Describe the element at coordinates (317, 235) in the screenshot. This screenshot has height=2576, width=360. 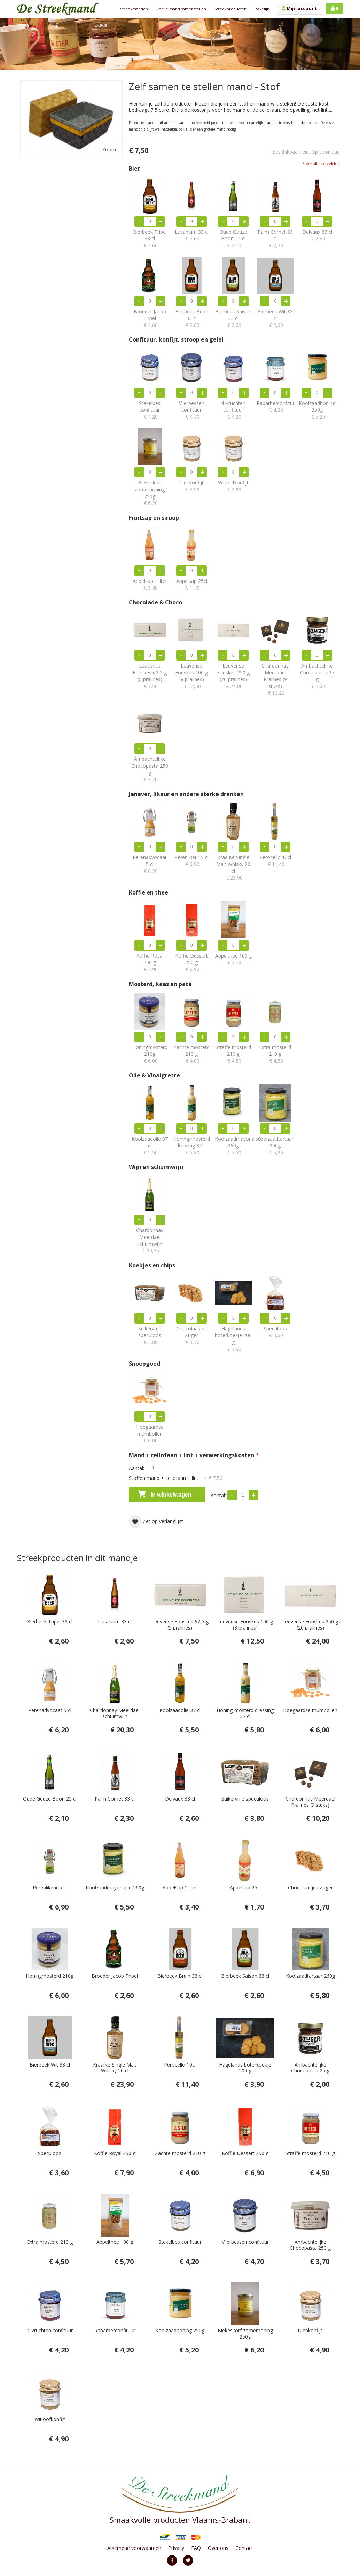
I see `Delvaux 33 cl` at that location.